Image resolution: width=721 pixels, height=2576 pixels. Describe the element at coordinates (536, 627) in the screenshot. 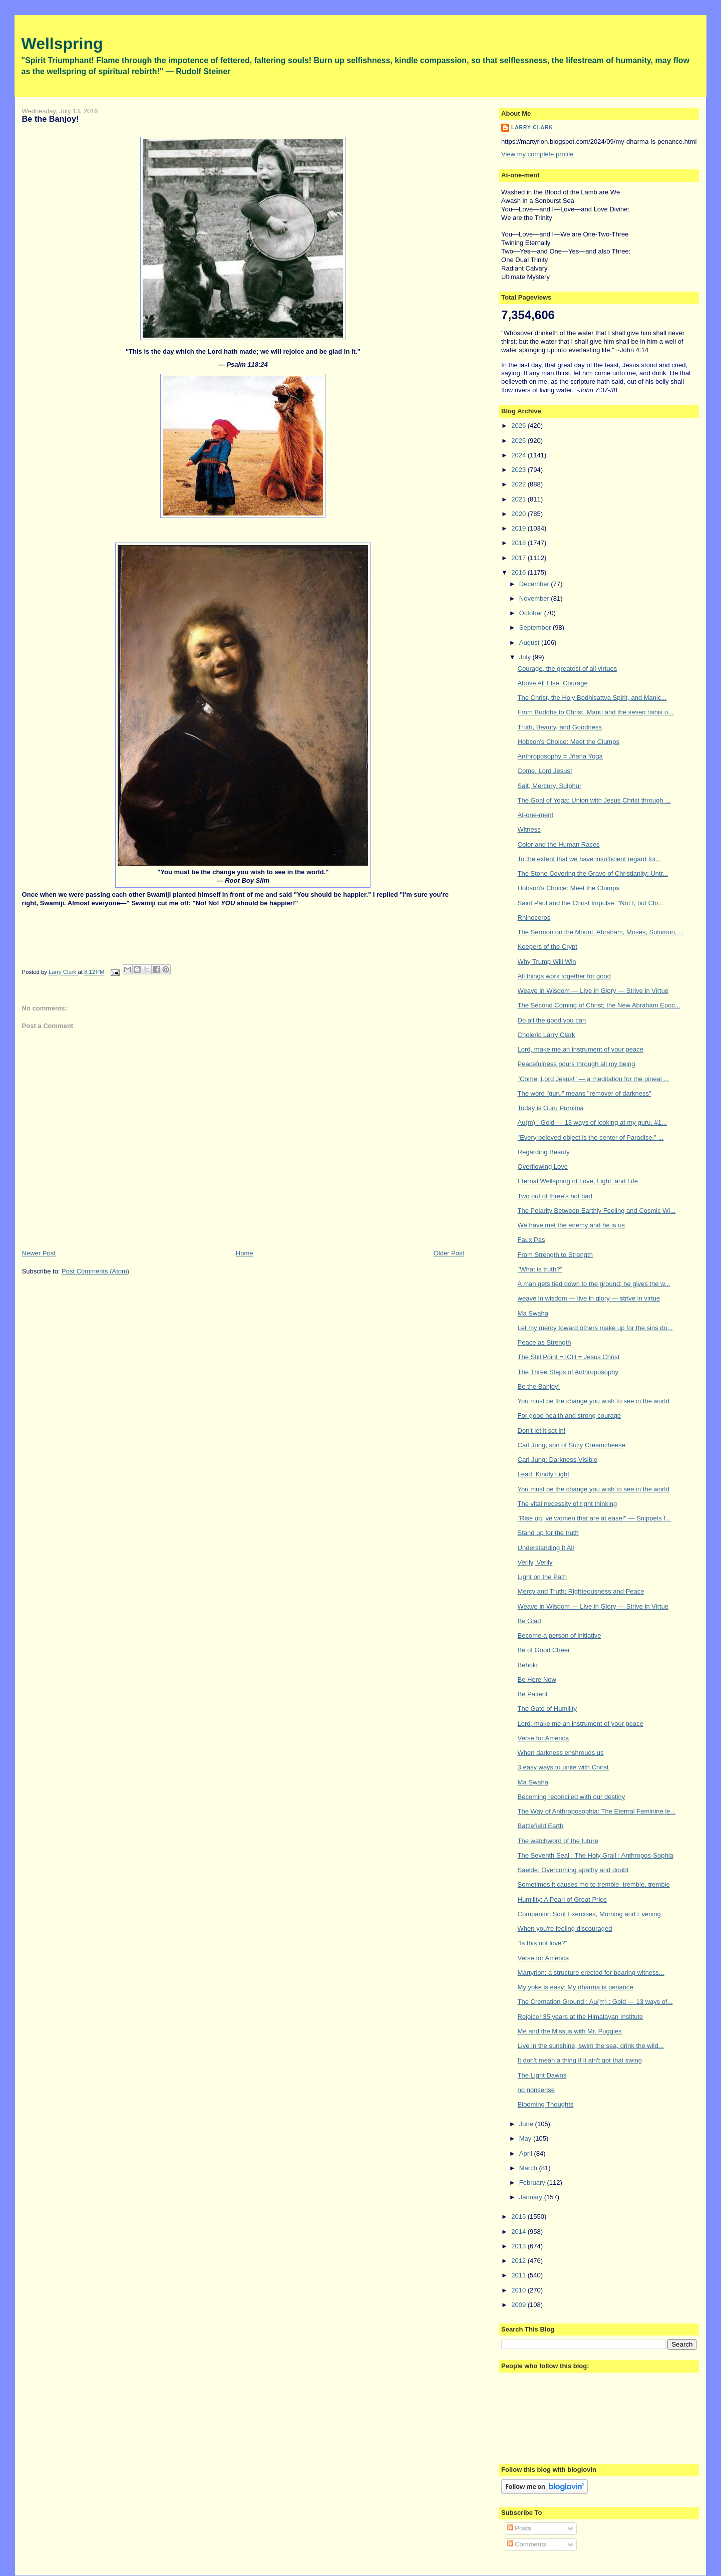

I see `September` at that location.